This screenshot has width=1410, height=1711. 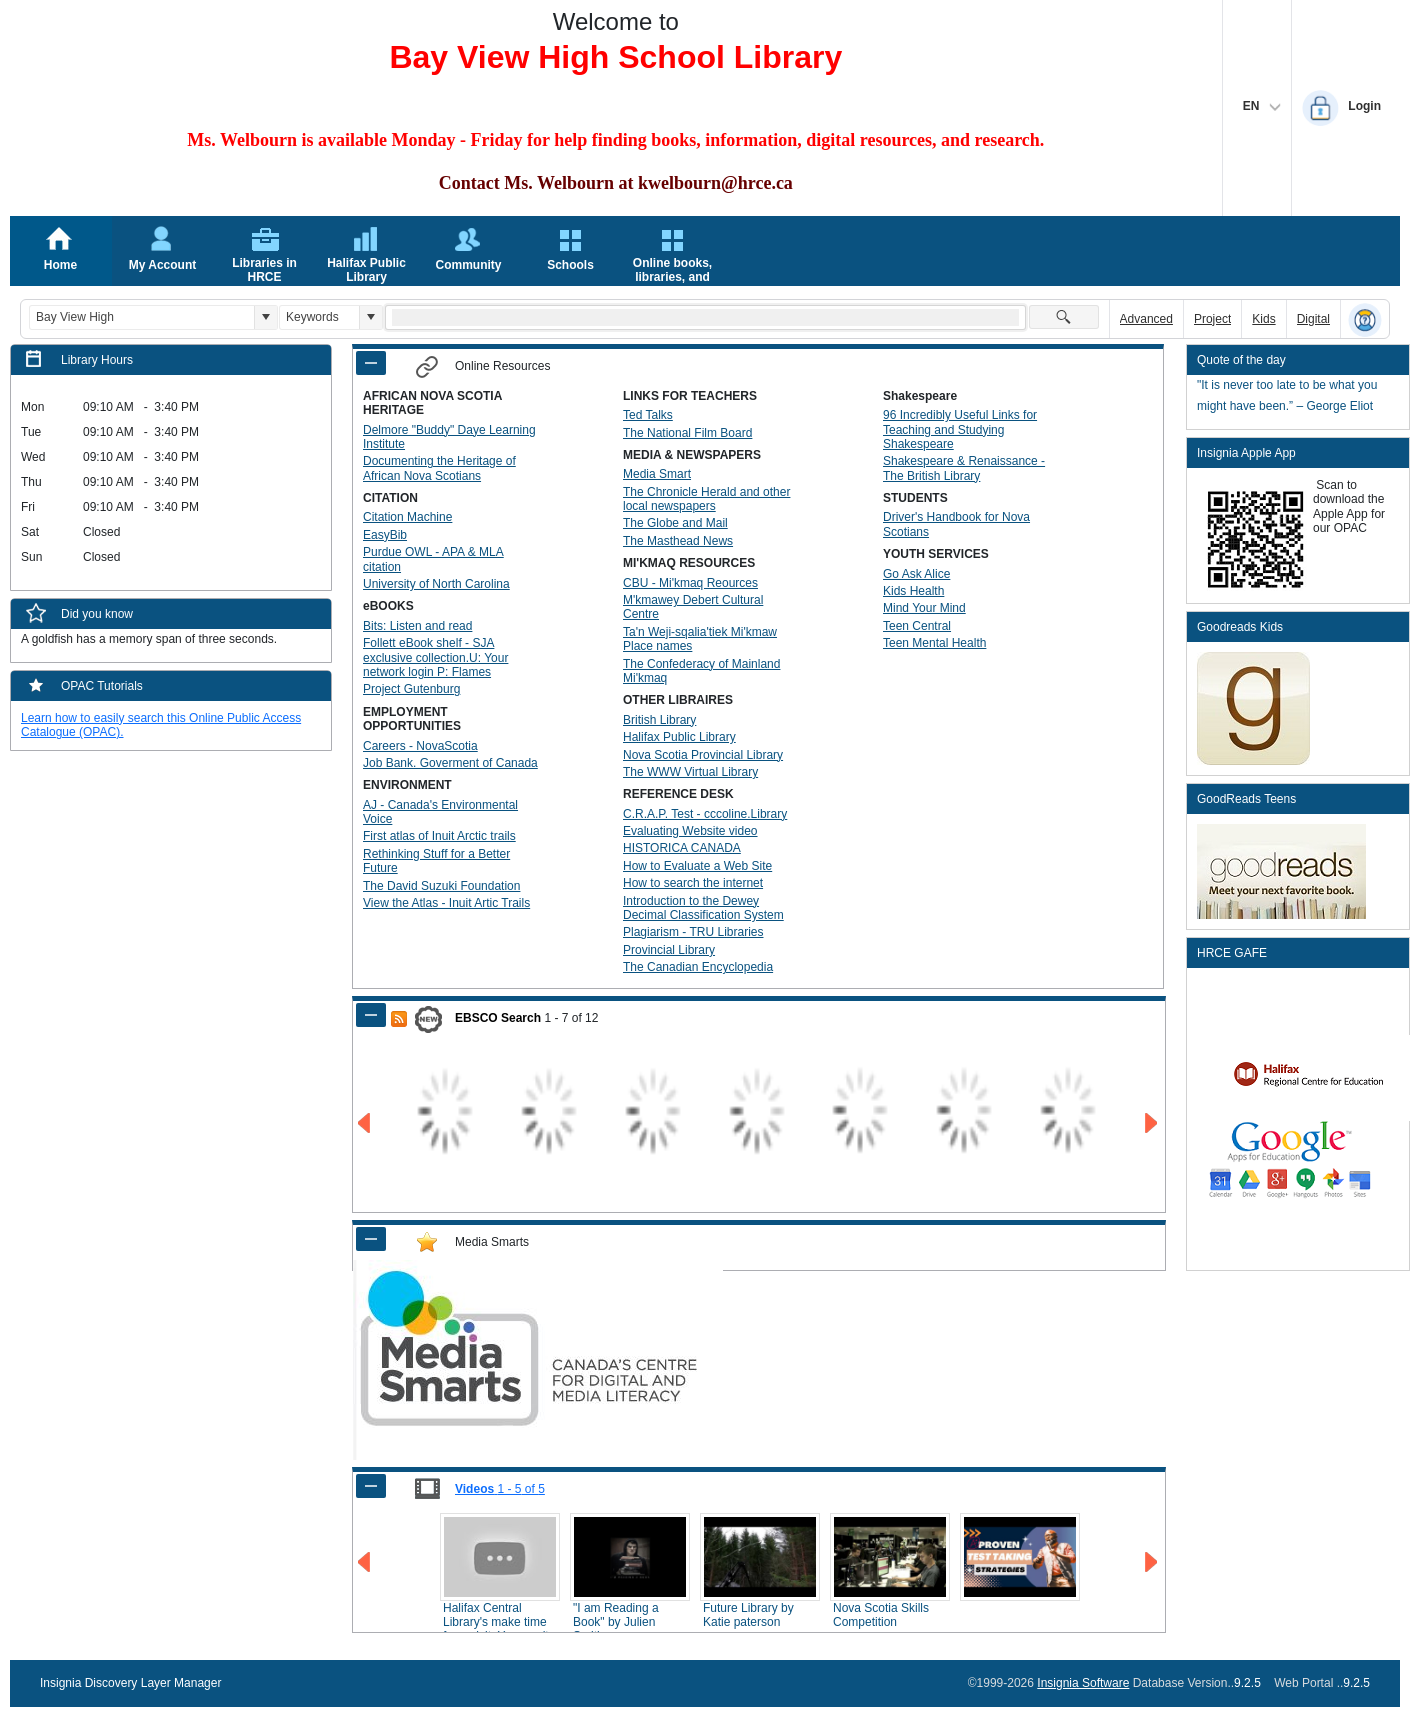 I want to click on The Confederacy of Mainland Mi'kmaq, so click(x=701, y=671).